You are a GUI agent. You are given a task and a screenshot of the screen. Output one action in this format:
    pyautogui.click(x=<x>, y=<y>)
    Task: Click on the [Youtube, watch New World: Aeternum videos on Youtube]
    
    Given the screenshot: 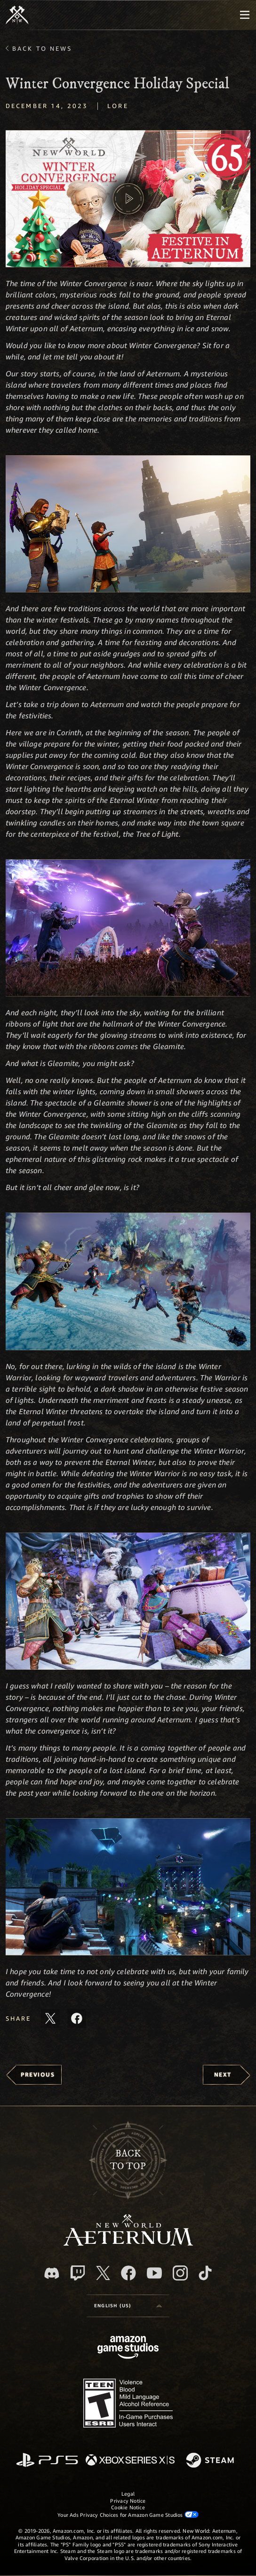 What is the action you would take?
    pyautogui.click(x=154, y=2272)
    